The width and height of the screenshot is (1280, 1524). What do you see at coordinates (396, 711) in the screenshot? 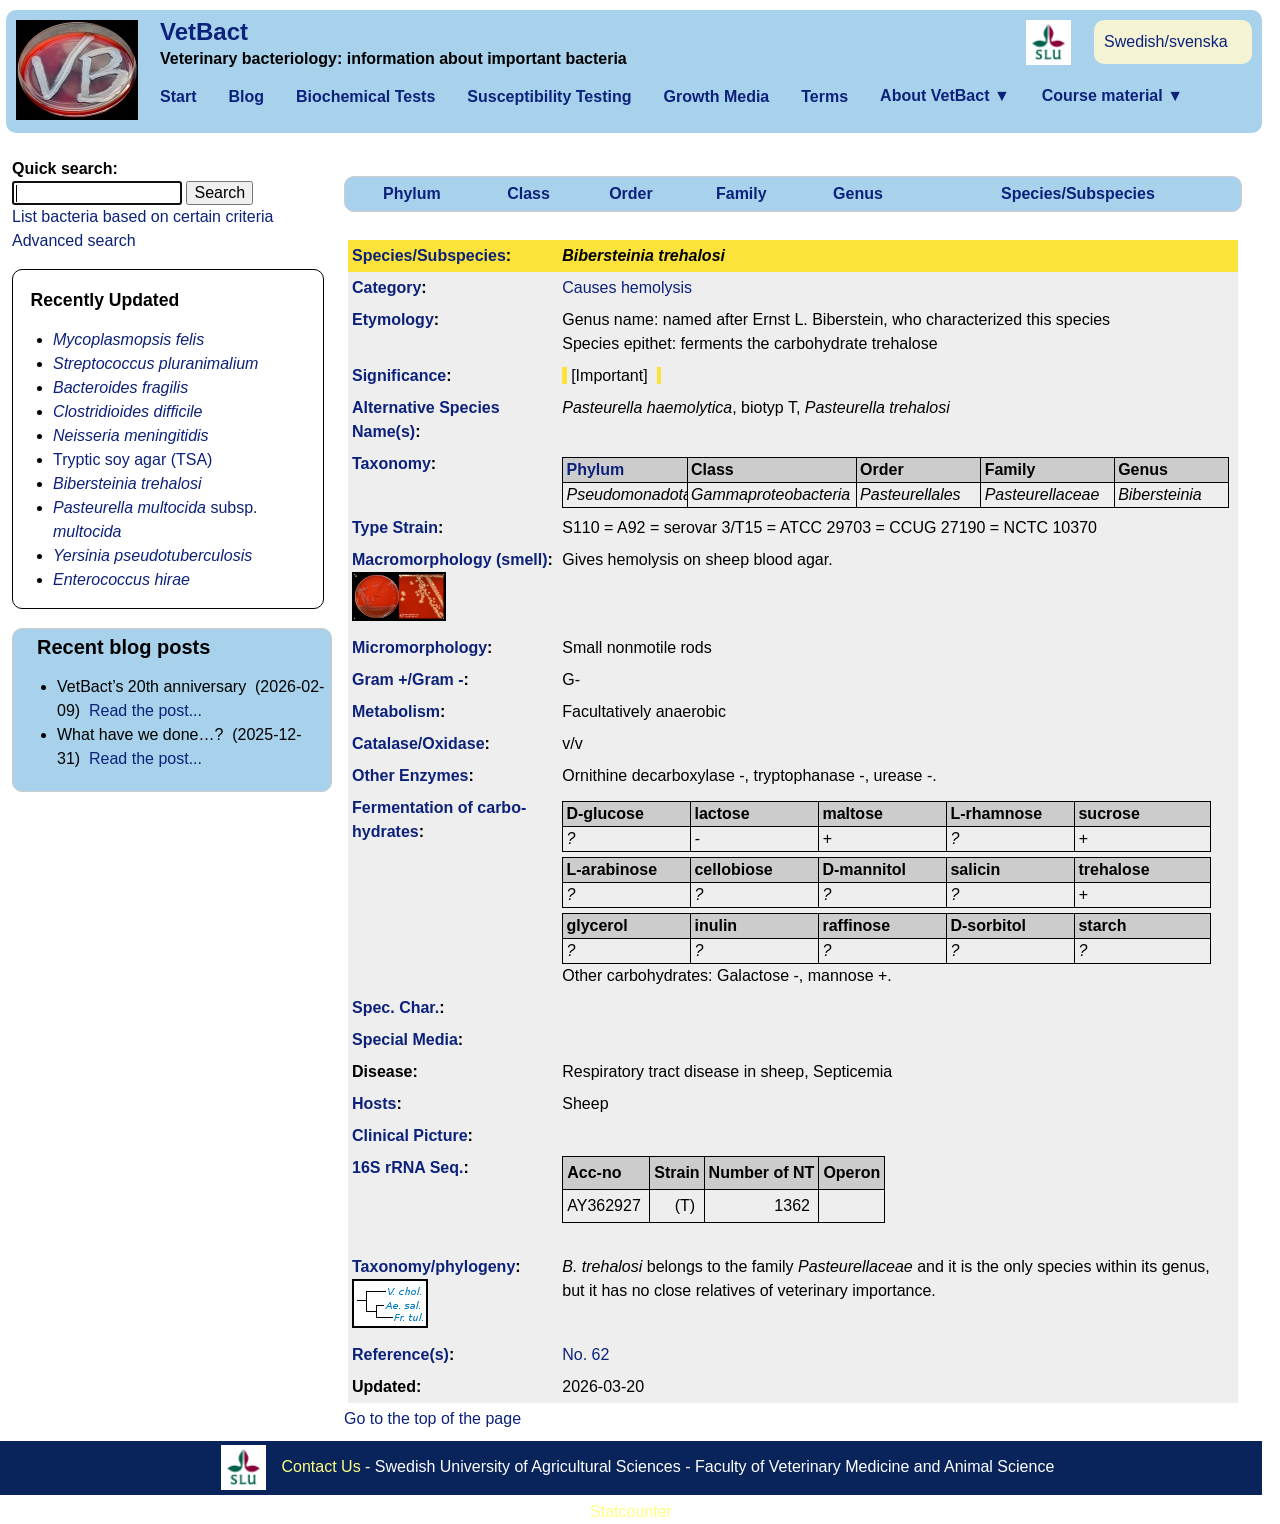
I see `Metabolism` at bounding box center [396, 711].